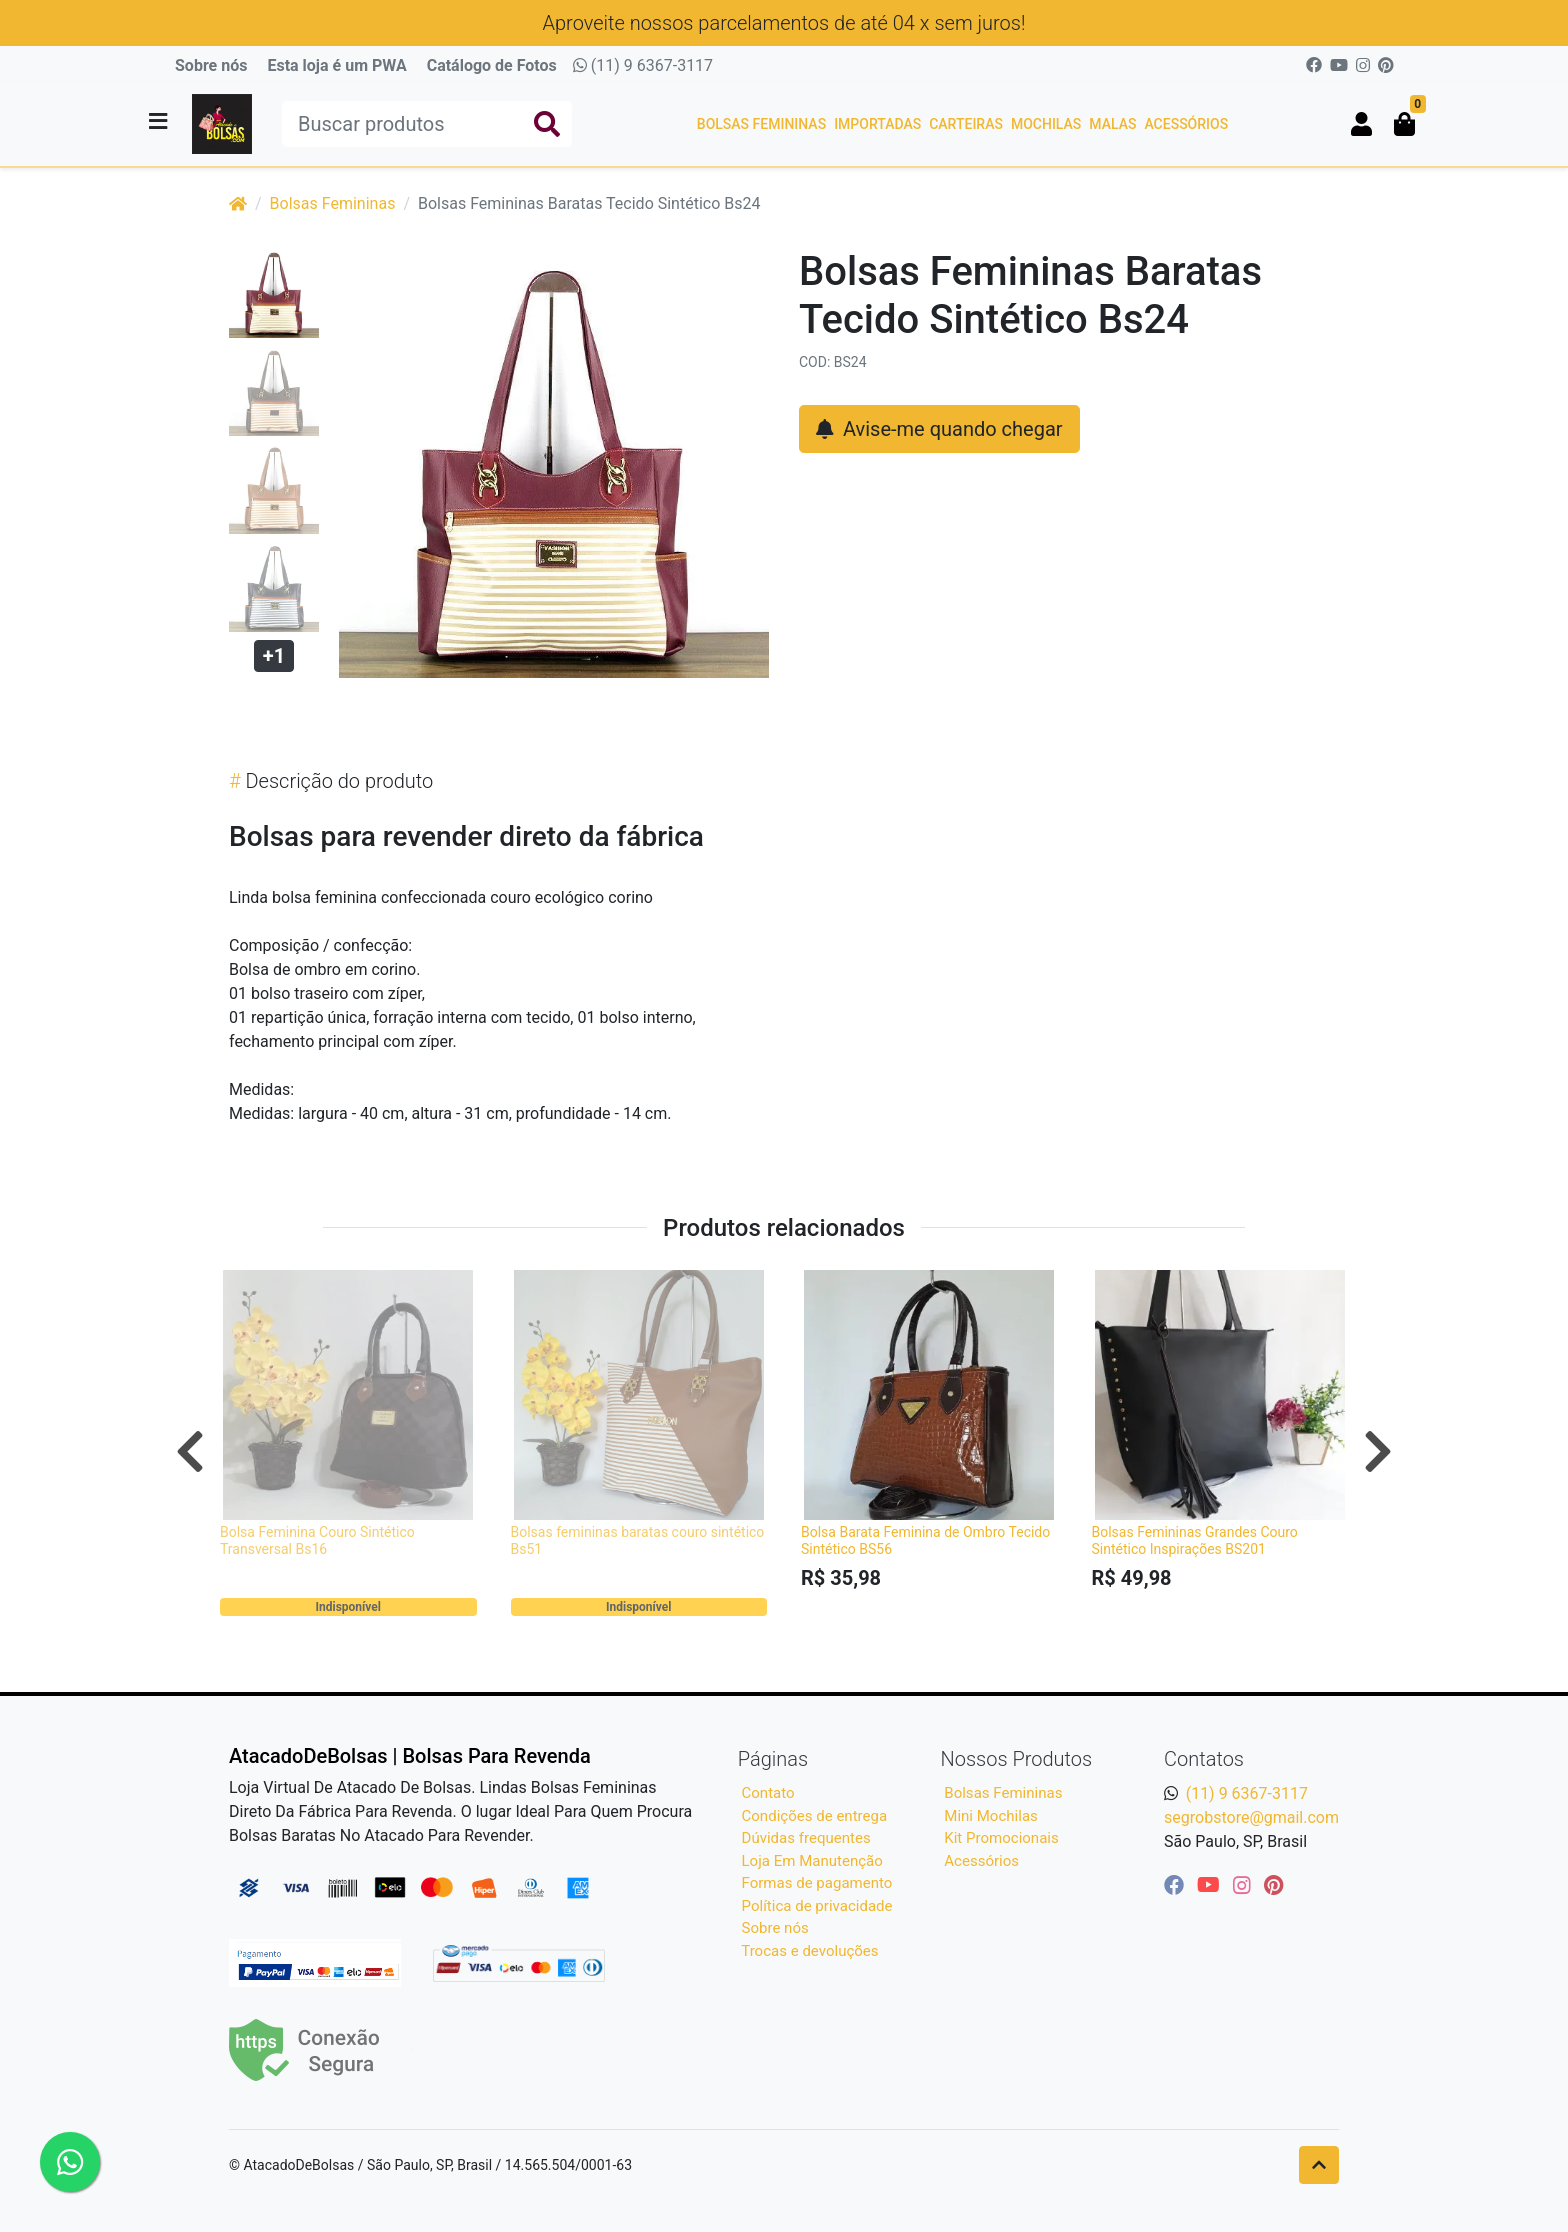  What do you see at coordinates (1319, 2165) in the screenshot?
I see `[Ir pata o topo]` at bounding box center [1319, 2165].